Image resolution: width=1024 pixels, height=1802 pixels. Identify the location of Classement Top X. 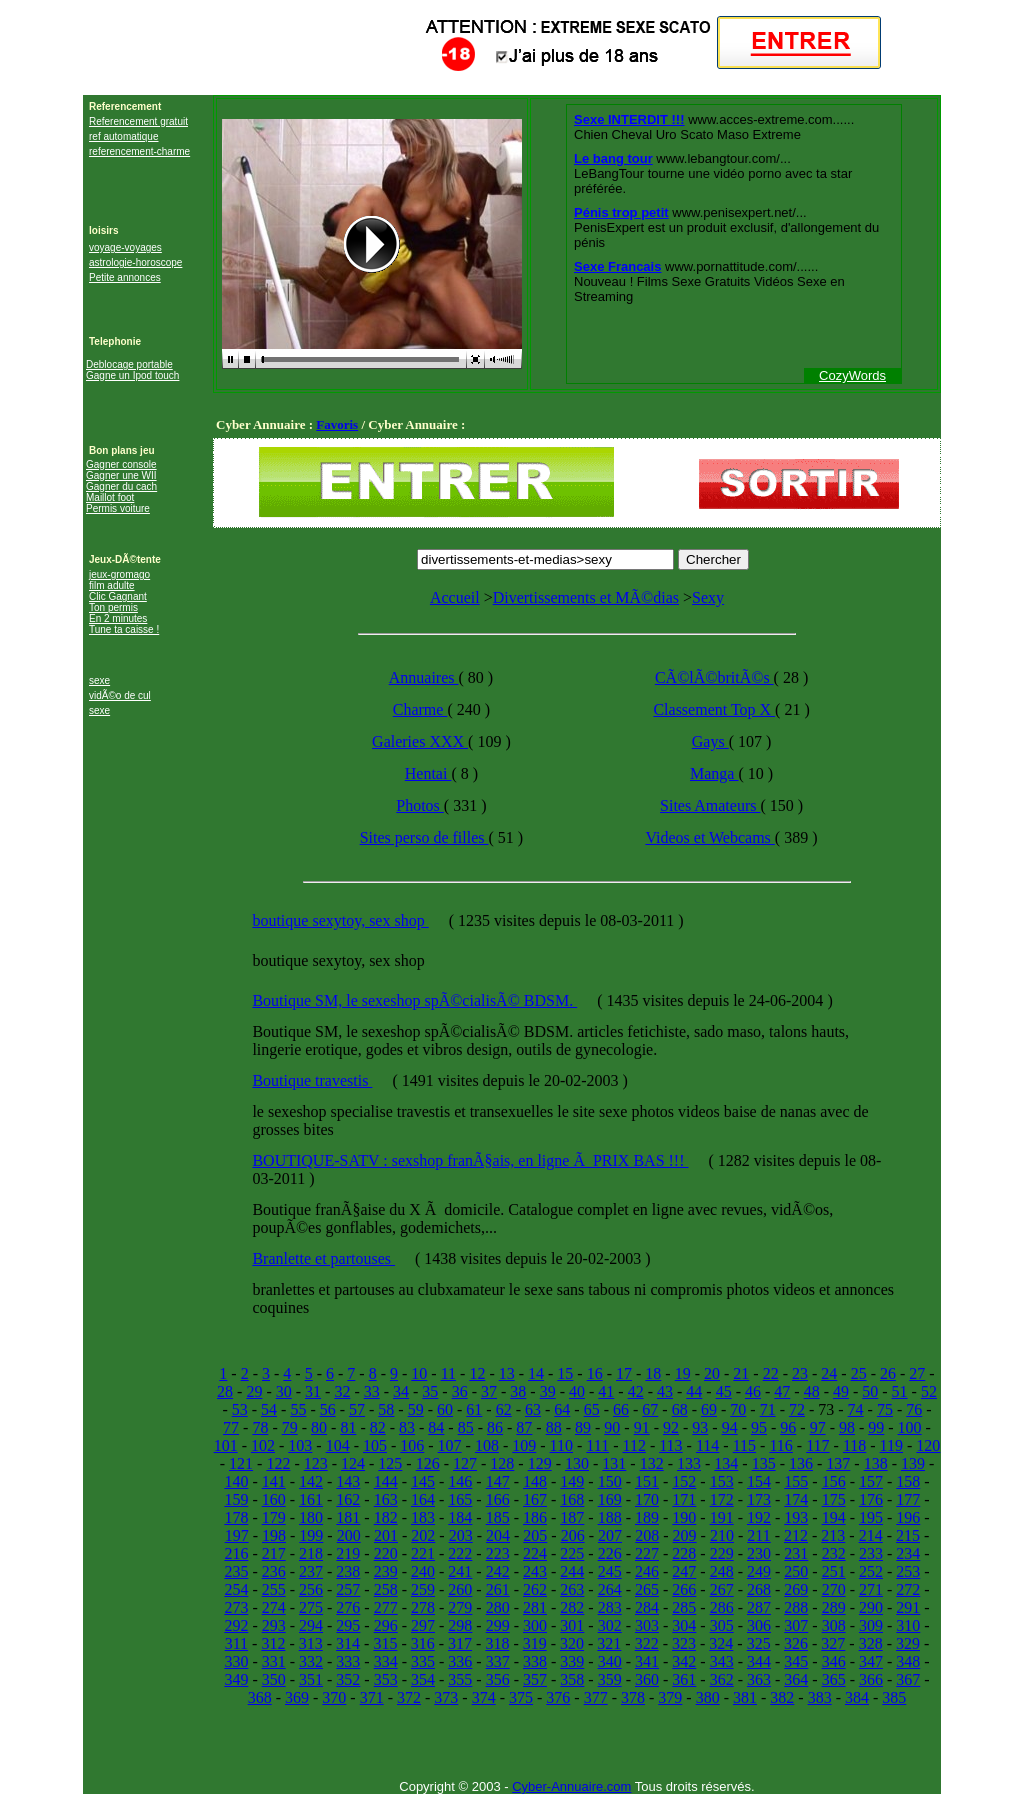
(714, 709).